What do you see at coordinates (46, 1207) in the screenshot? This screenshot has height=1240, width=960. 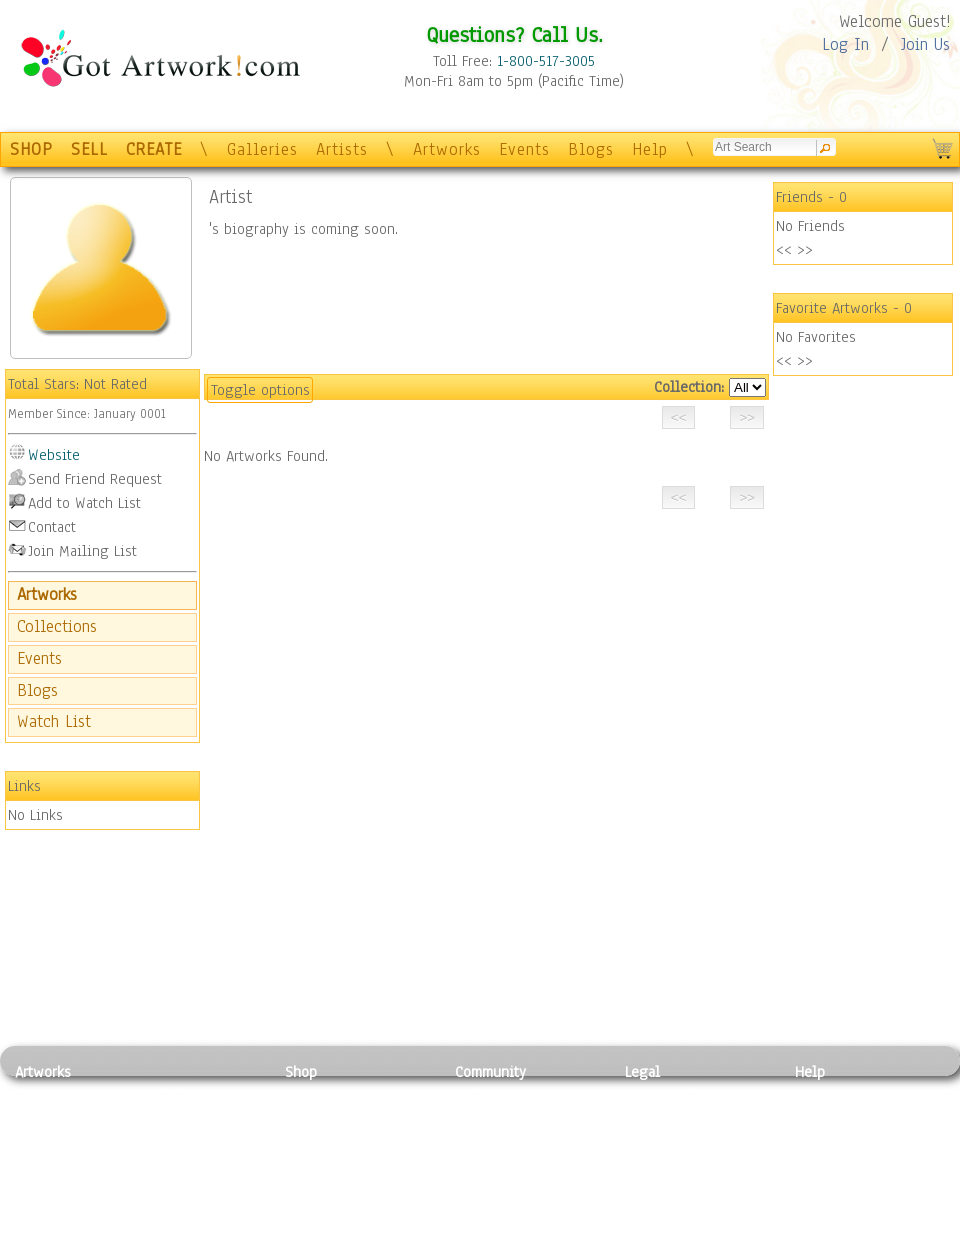 I see `Sculpture` at bounding box center [46, 1207].